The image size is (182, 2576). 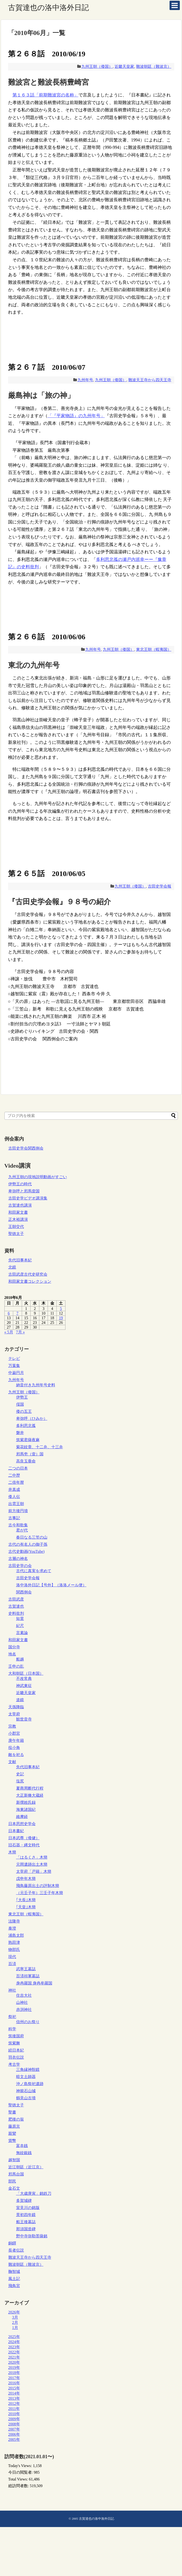 I want to click on 観世音寺, so click(x=24, y=1719).